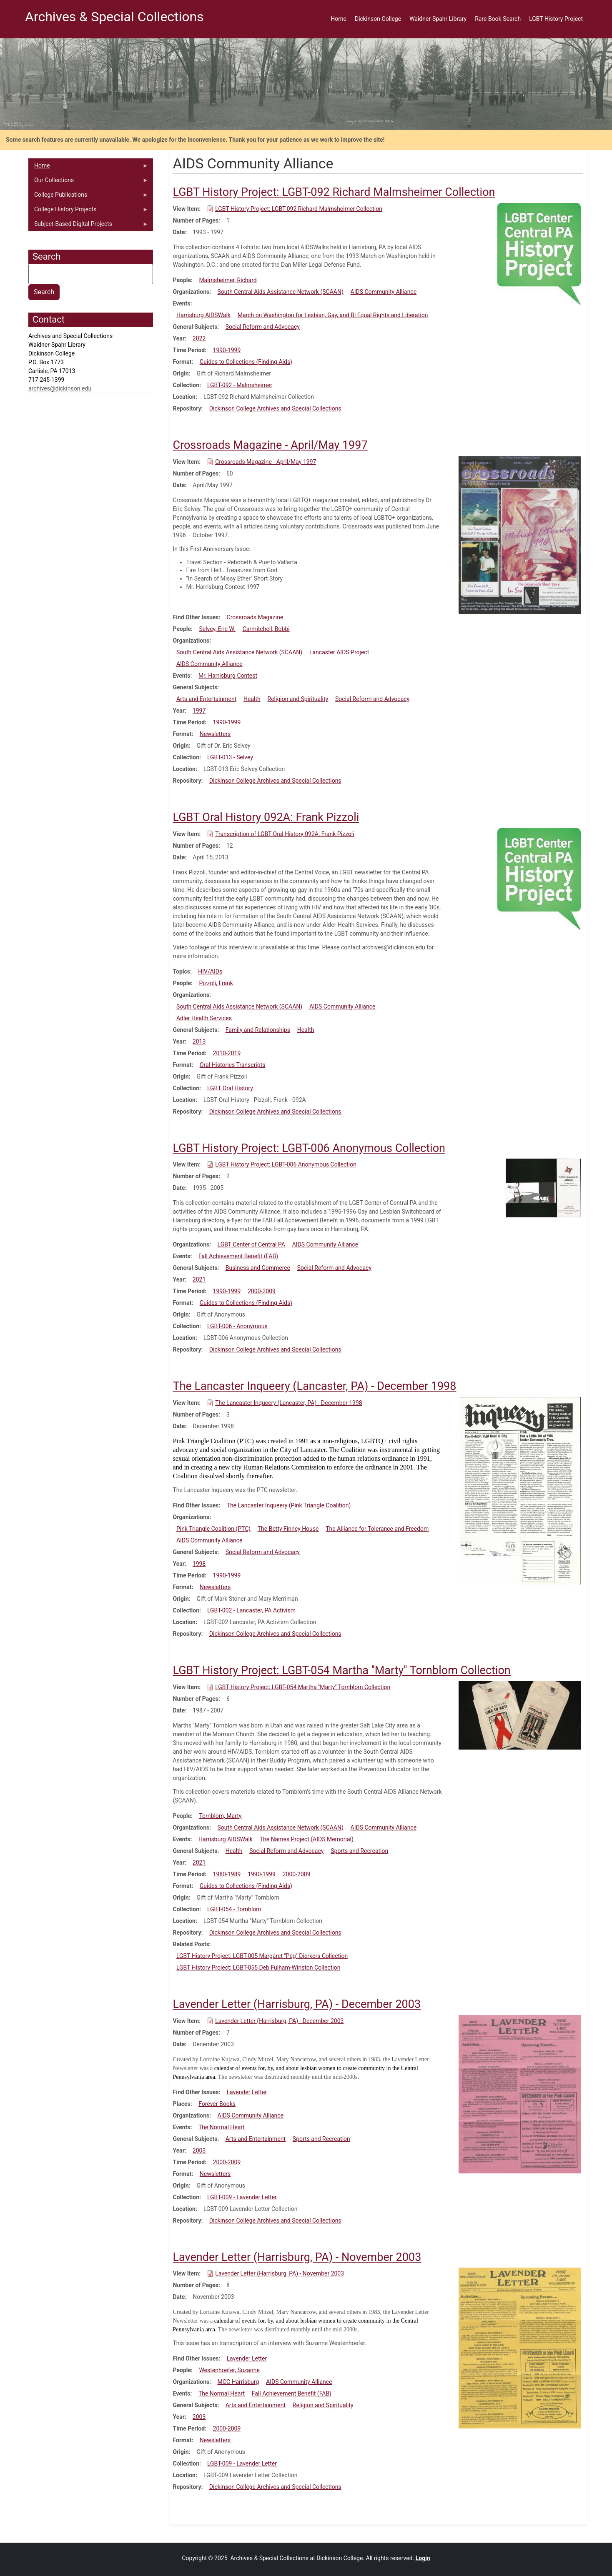 This screenshot has height=2576, width=612. Describe the element at coordinates (275, 408) in the screenshot. I see `Dickinson College Archives and Special Collections` at that location.